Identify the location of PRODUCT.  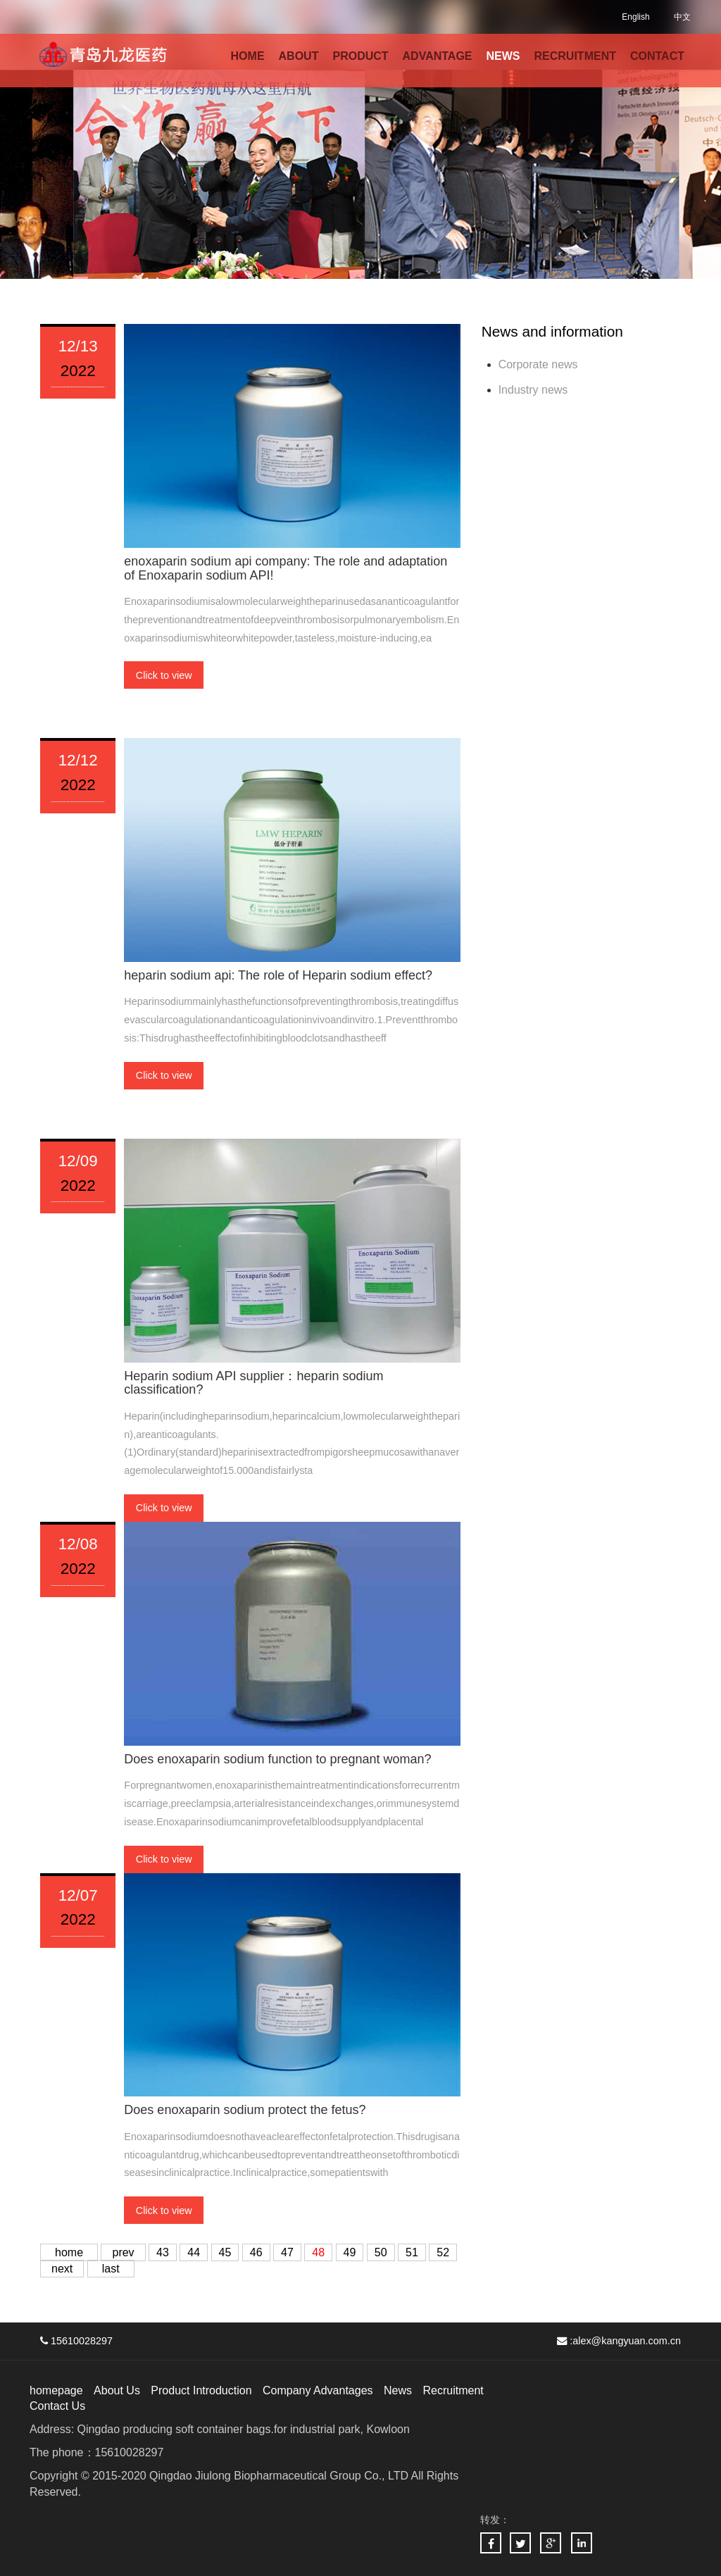
(360, 56).